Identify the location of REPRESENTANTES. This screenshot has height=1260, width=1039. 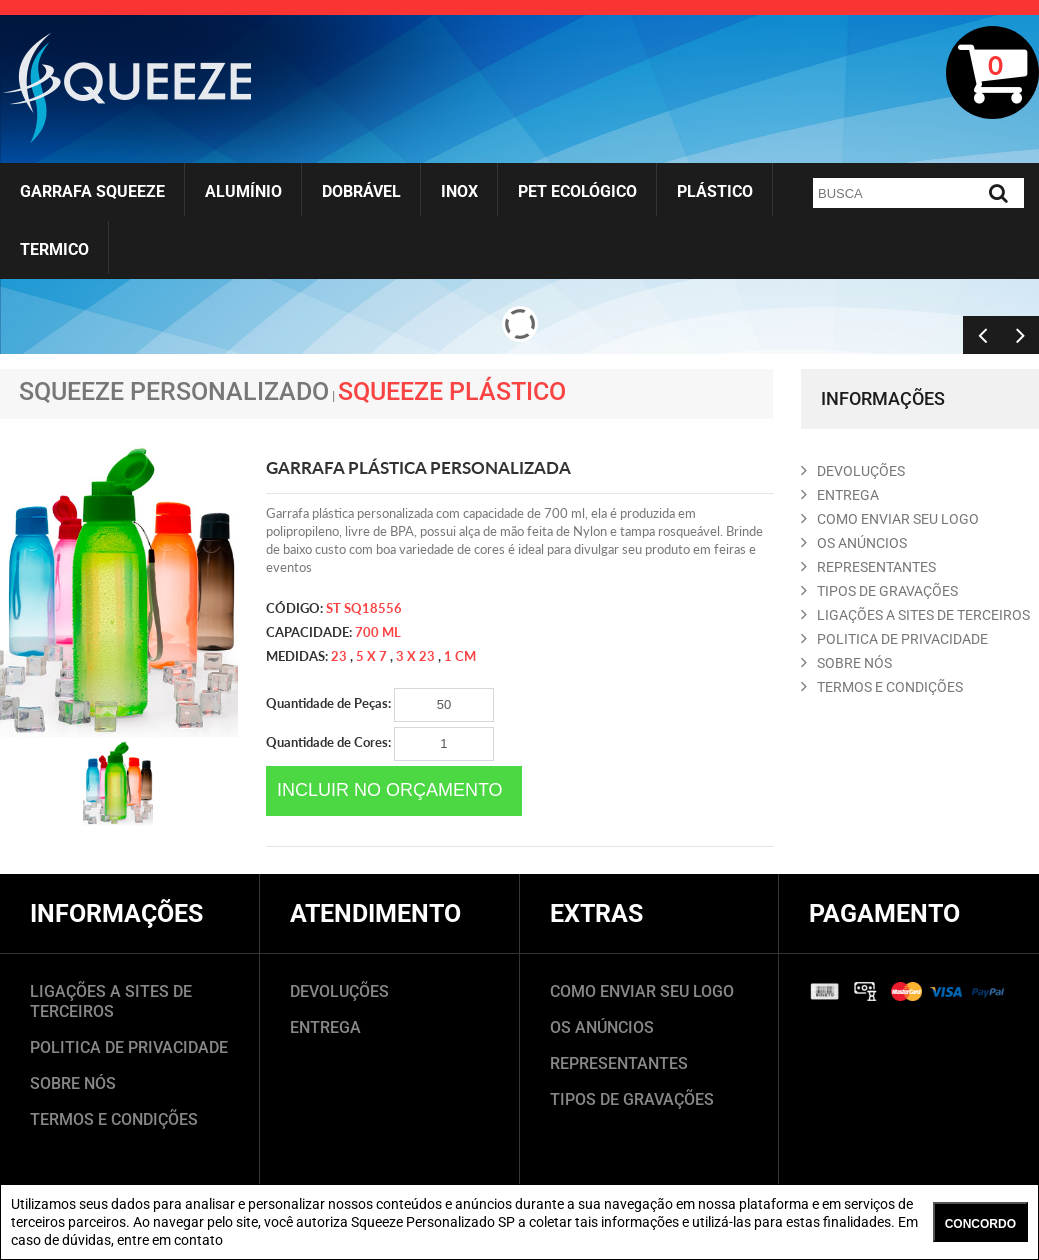
(868, 567).